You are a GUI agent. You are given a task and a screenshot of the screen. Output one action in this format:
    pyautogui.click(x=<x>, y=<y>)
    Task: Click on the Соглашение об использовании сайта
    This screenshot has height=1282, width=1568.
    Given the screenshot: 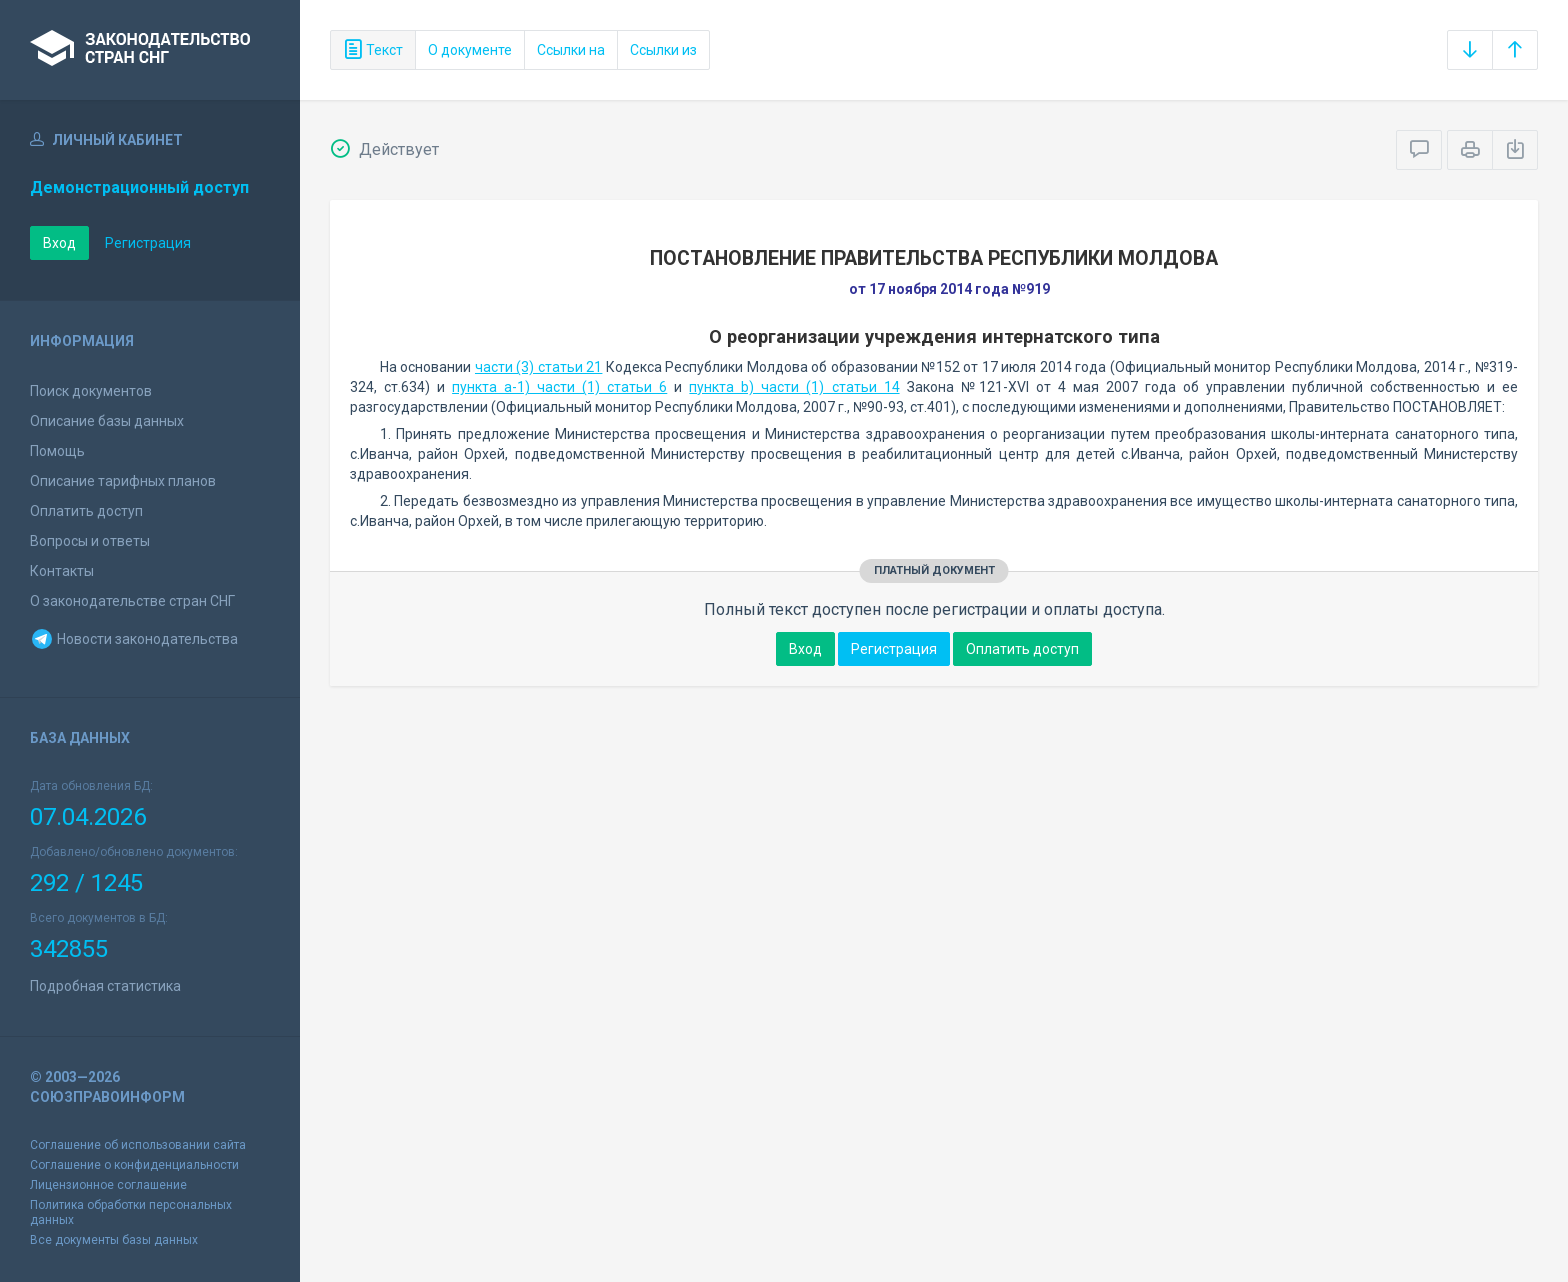 What is the action you would take?
    pyautogui.click(x=138, y=1145)
    